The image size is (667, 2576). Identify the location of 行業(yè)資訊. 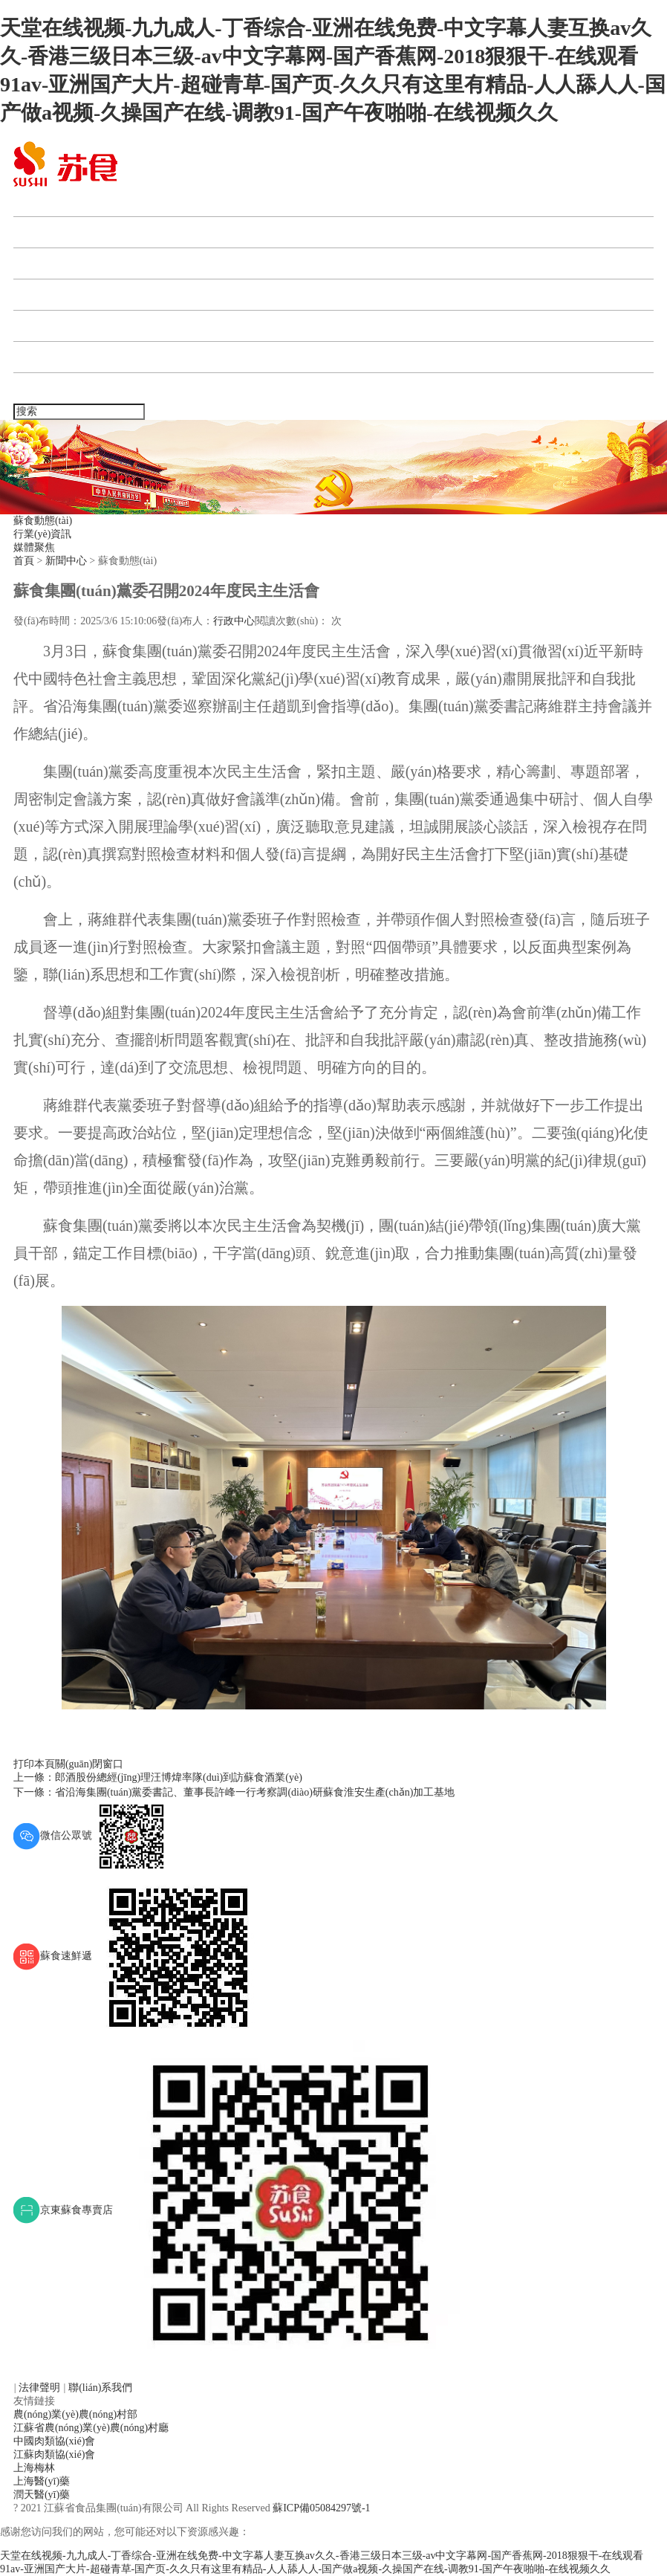
(42, 534).